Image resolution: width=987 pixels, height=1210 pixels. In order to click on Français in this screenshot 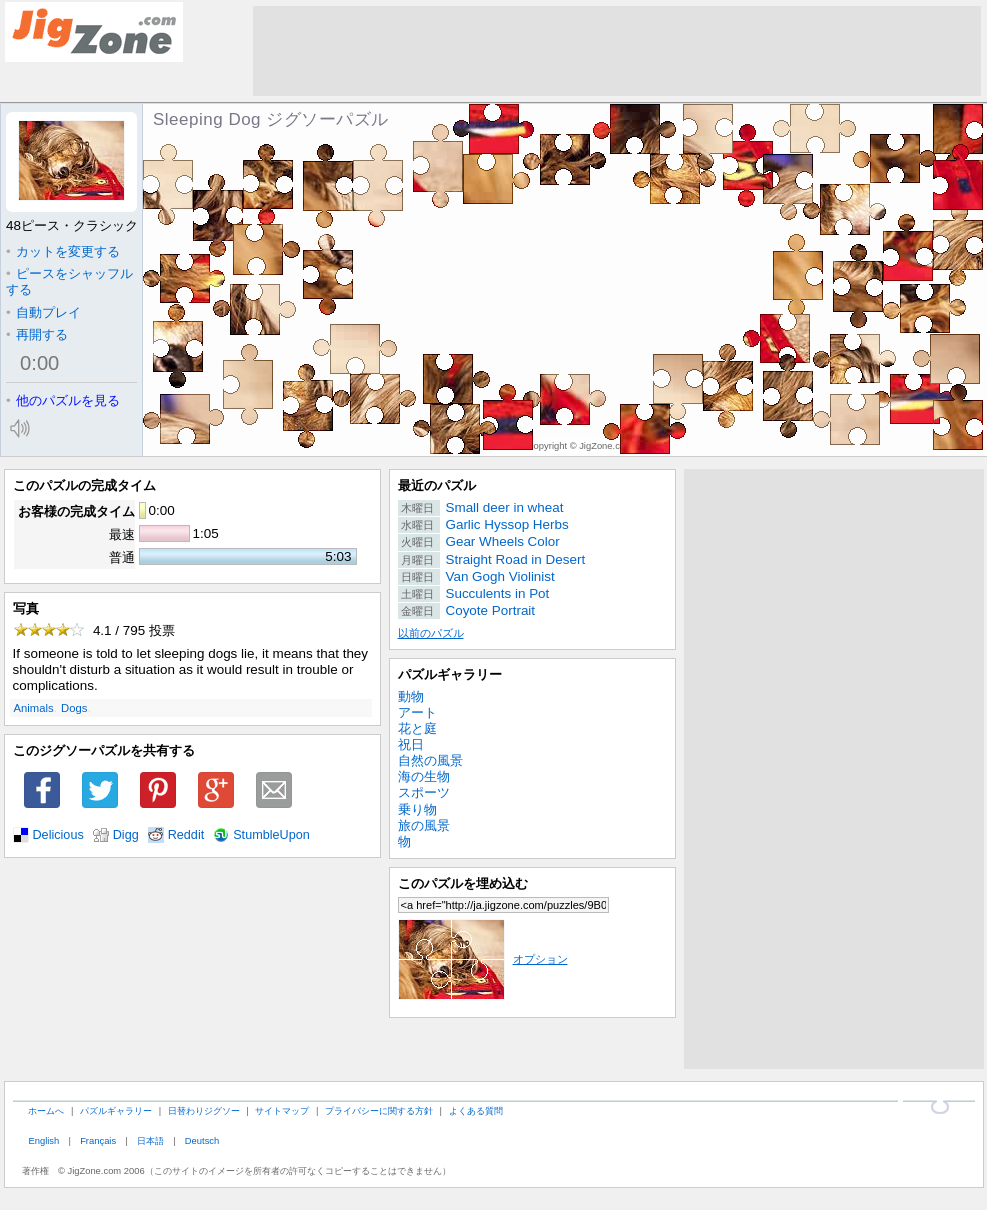, I will do `click(98, 1140)`.